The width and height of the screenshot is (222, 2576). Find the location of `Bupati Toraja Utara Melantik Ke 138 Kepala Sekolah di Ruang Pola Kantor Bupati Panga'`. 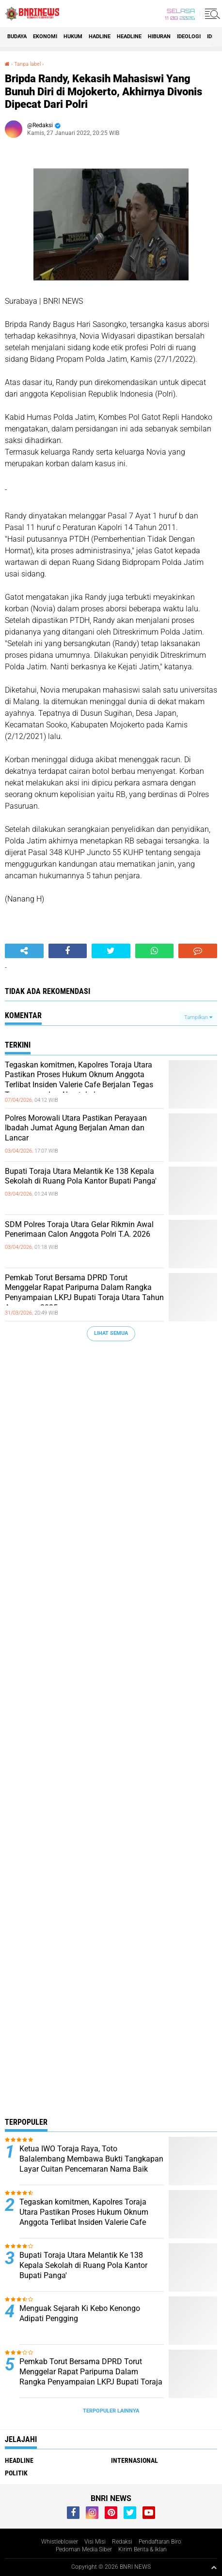

Bupati Toraja Utara Melantik Ke 138 Kepala Sekolah di Ruang Pola Kantor Bupati Panga' is located at coordinates (81, 1176).